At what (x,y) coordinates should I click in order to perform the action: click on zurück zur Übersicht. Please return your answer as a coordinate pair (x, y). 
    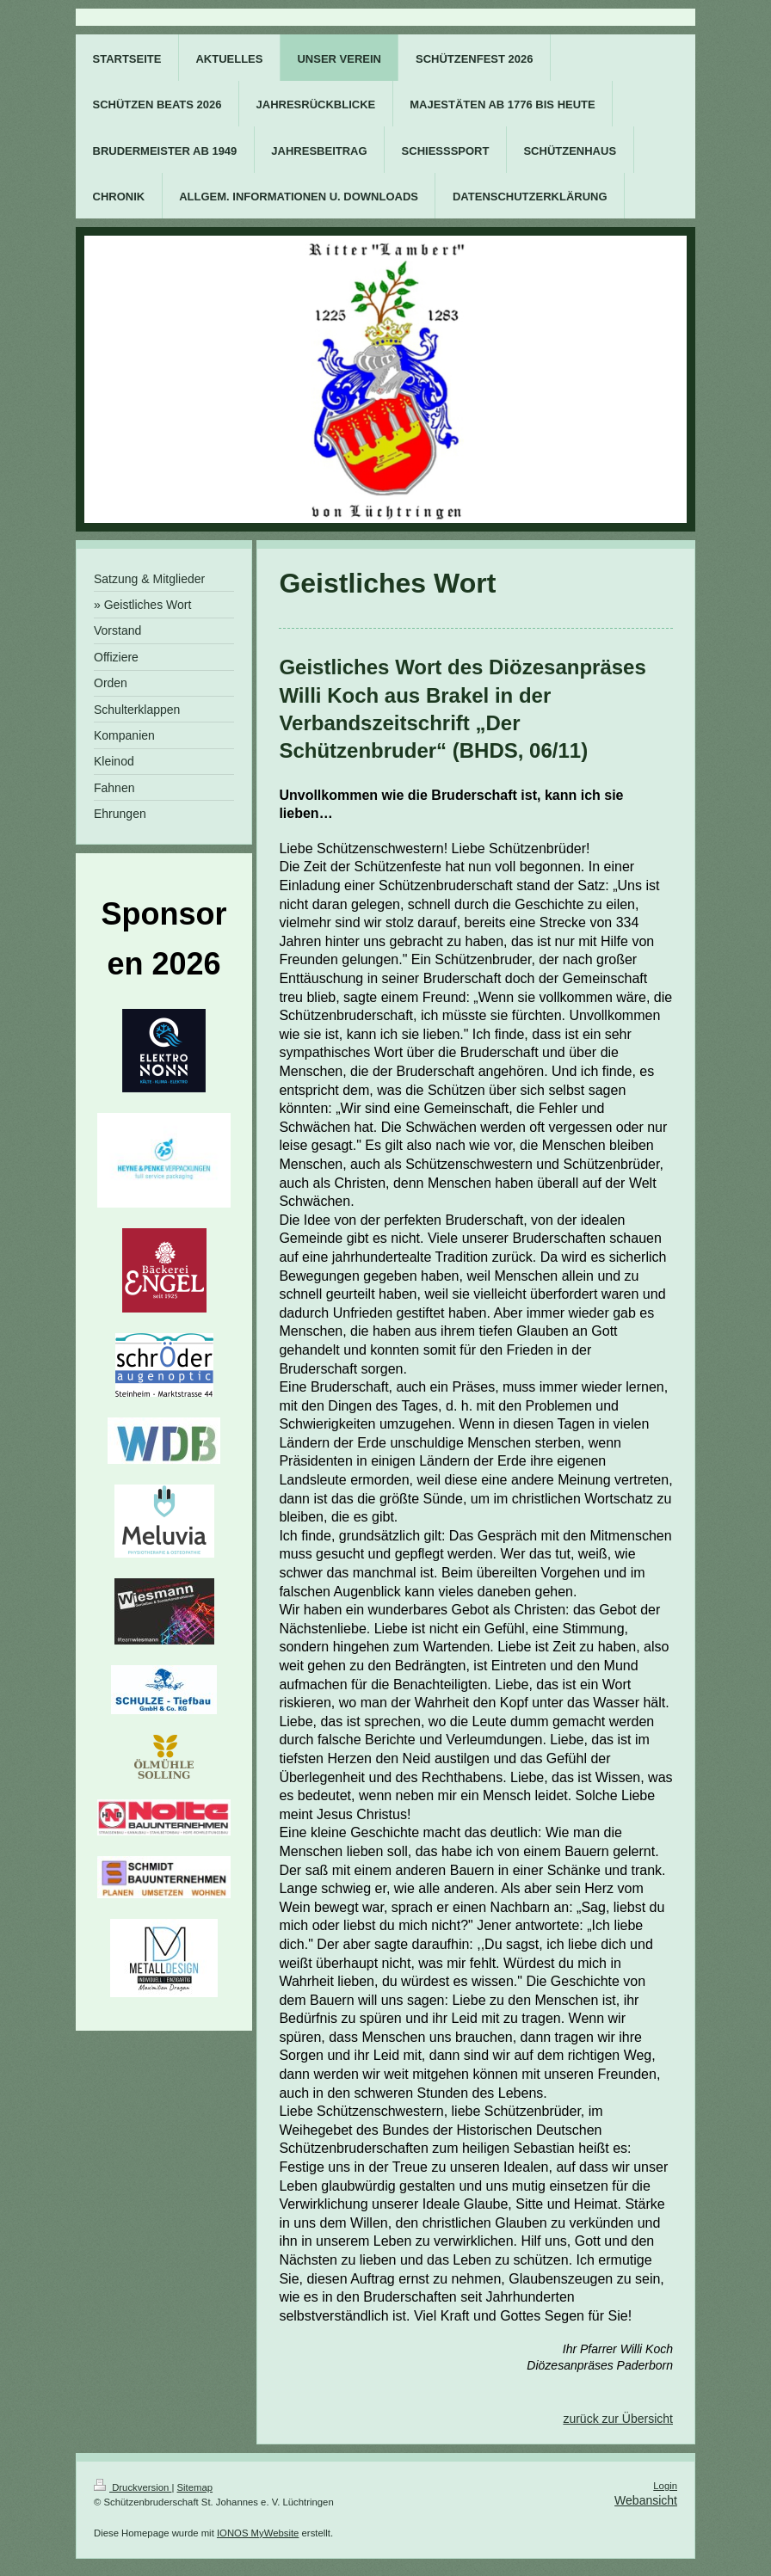
    Looking at the image, I should click on (618, 2418).